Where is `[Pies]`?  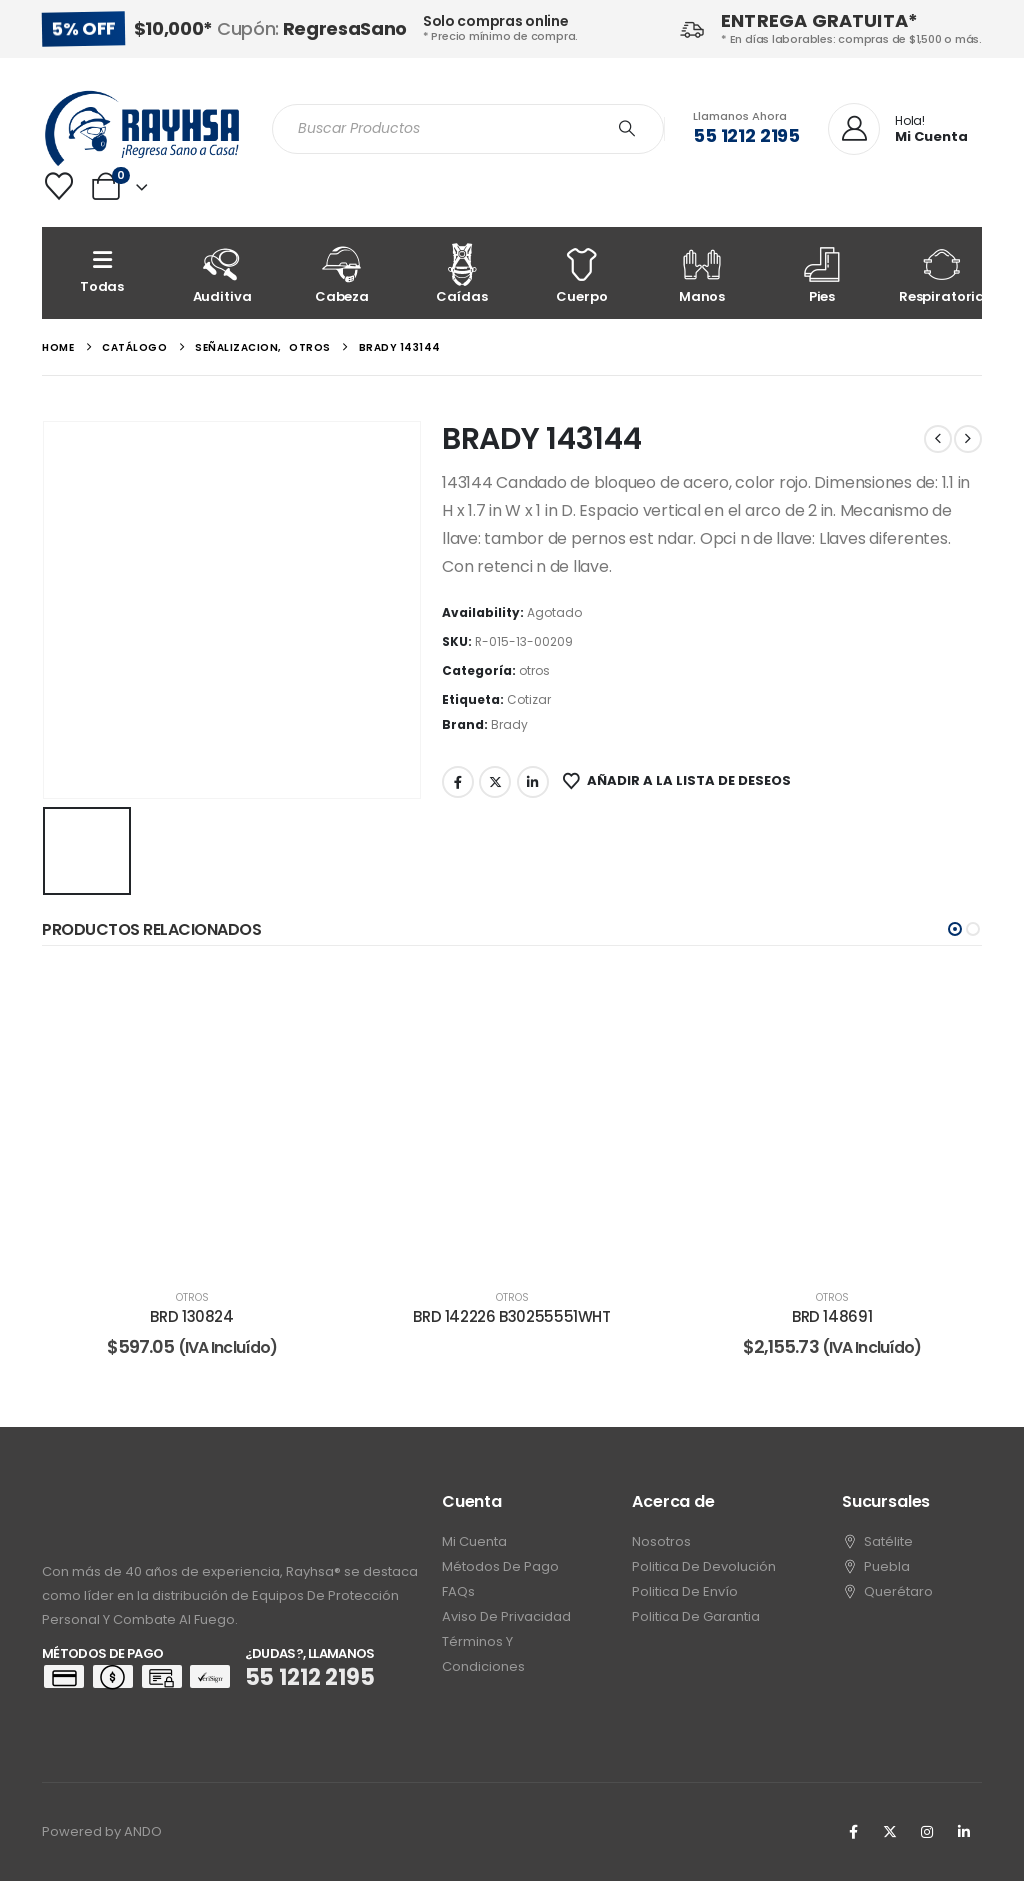
[Pies] is located at coordinates (822, 273).